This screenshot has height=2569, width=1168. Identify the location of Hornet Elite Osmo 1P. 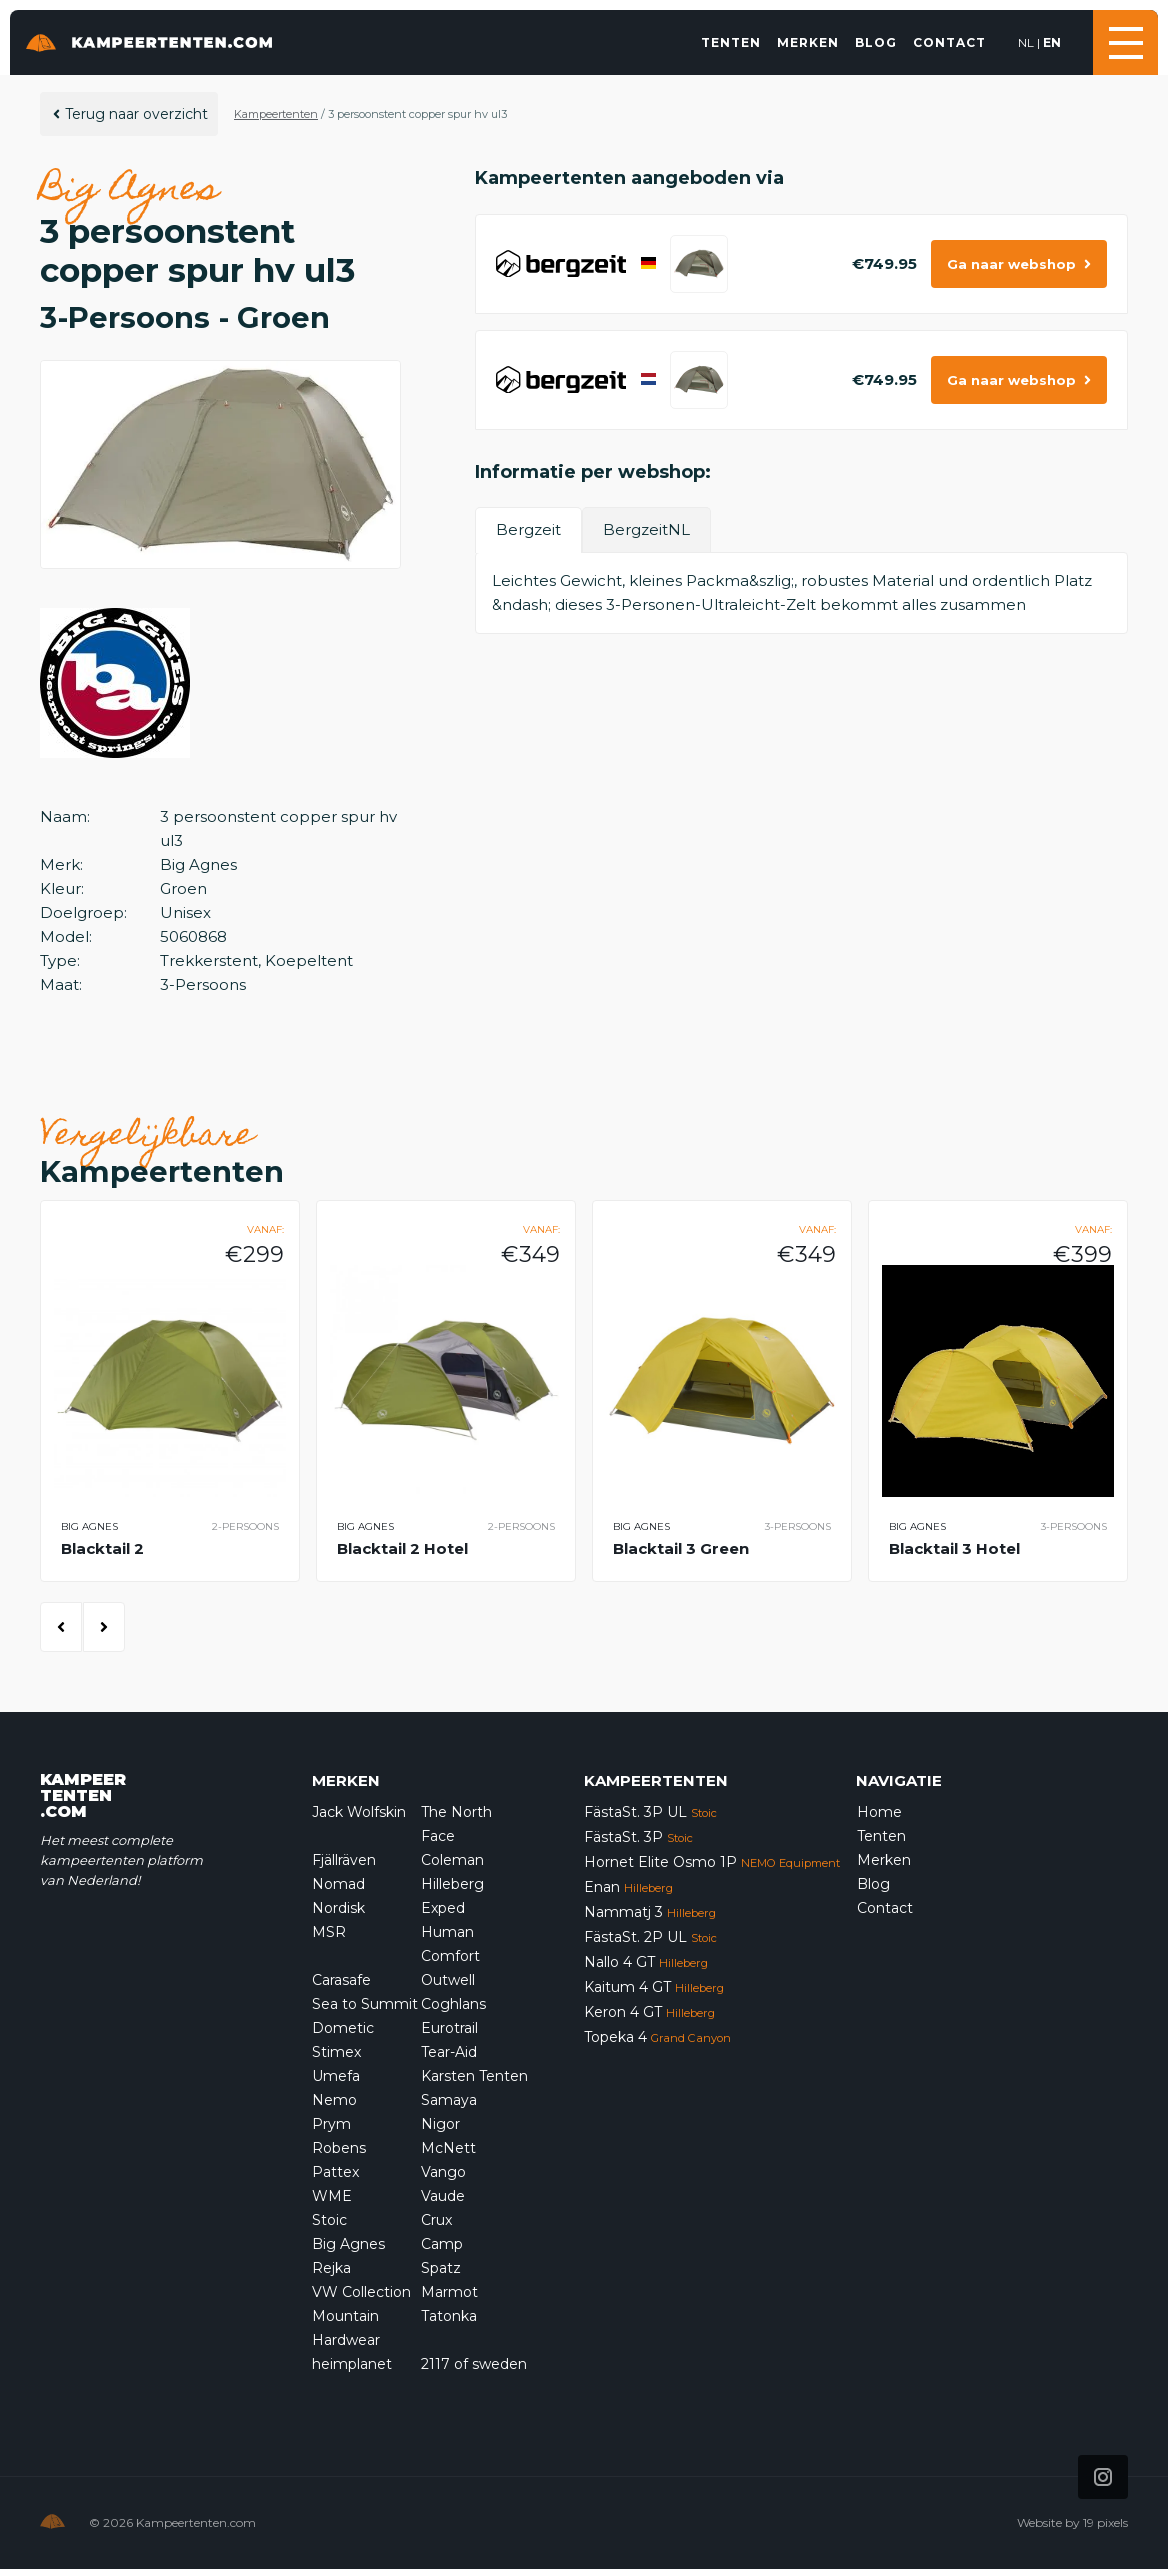
(712, 1862).